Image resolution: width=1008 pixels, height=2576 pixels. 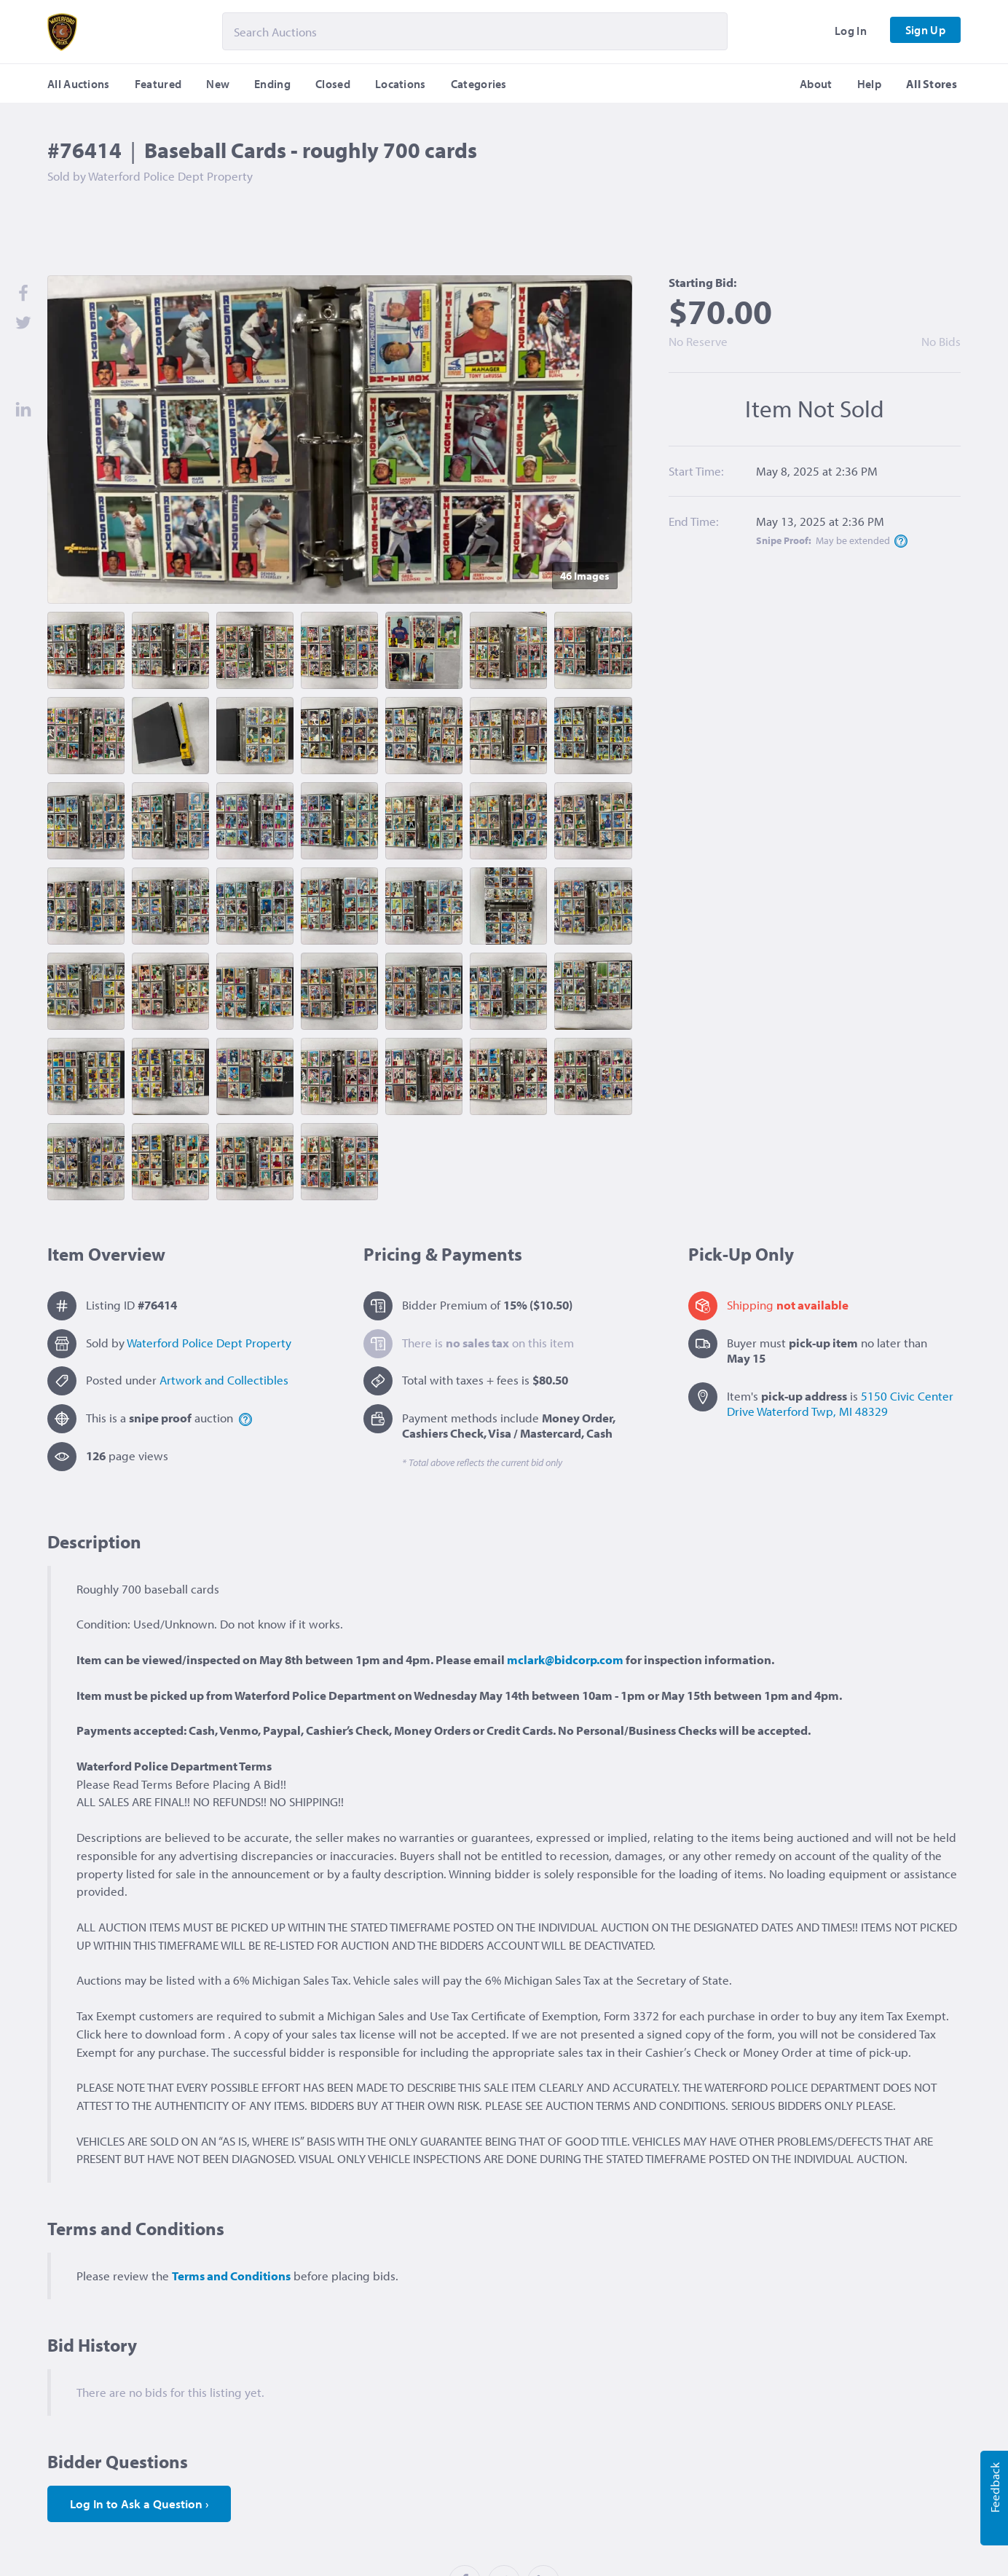 I want to click on Ending, so click(x=272, y=83).